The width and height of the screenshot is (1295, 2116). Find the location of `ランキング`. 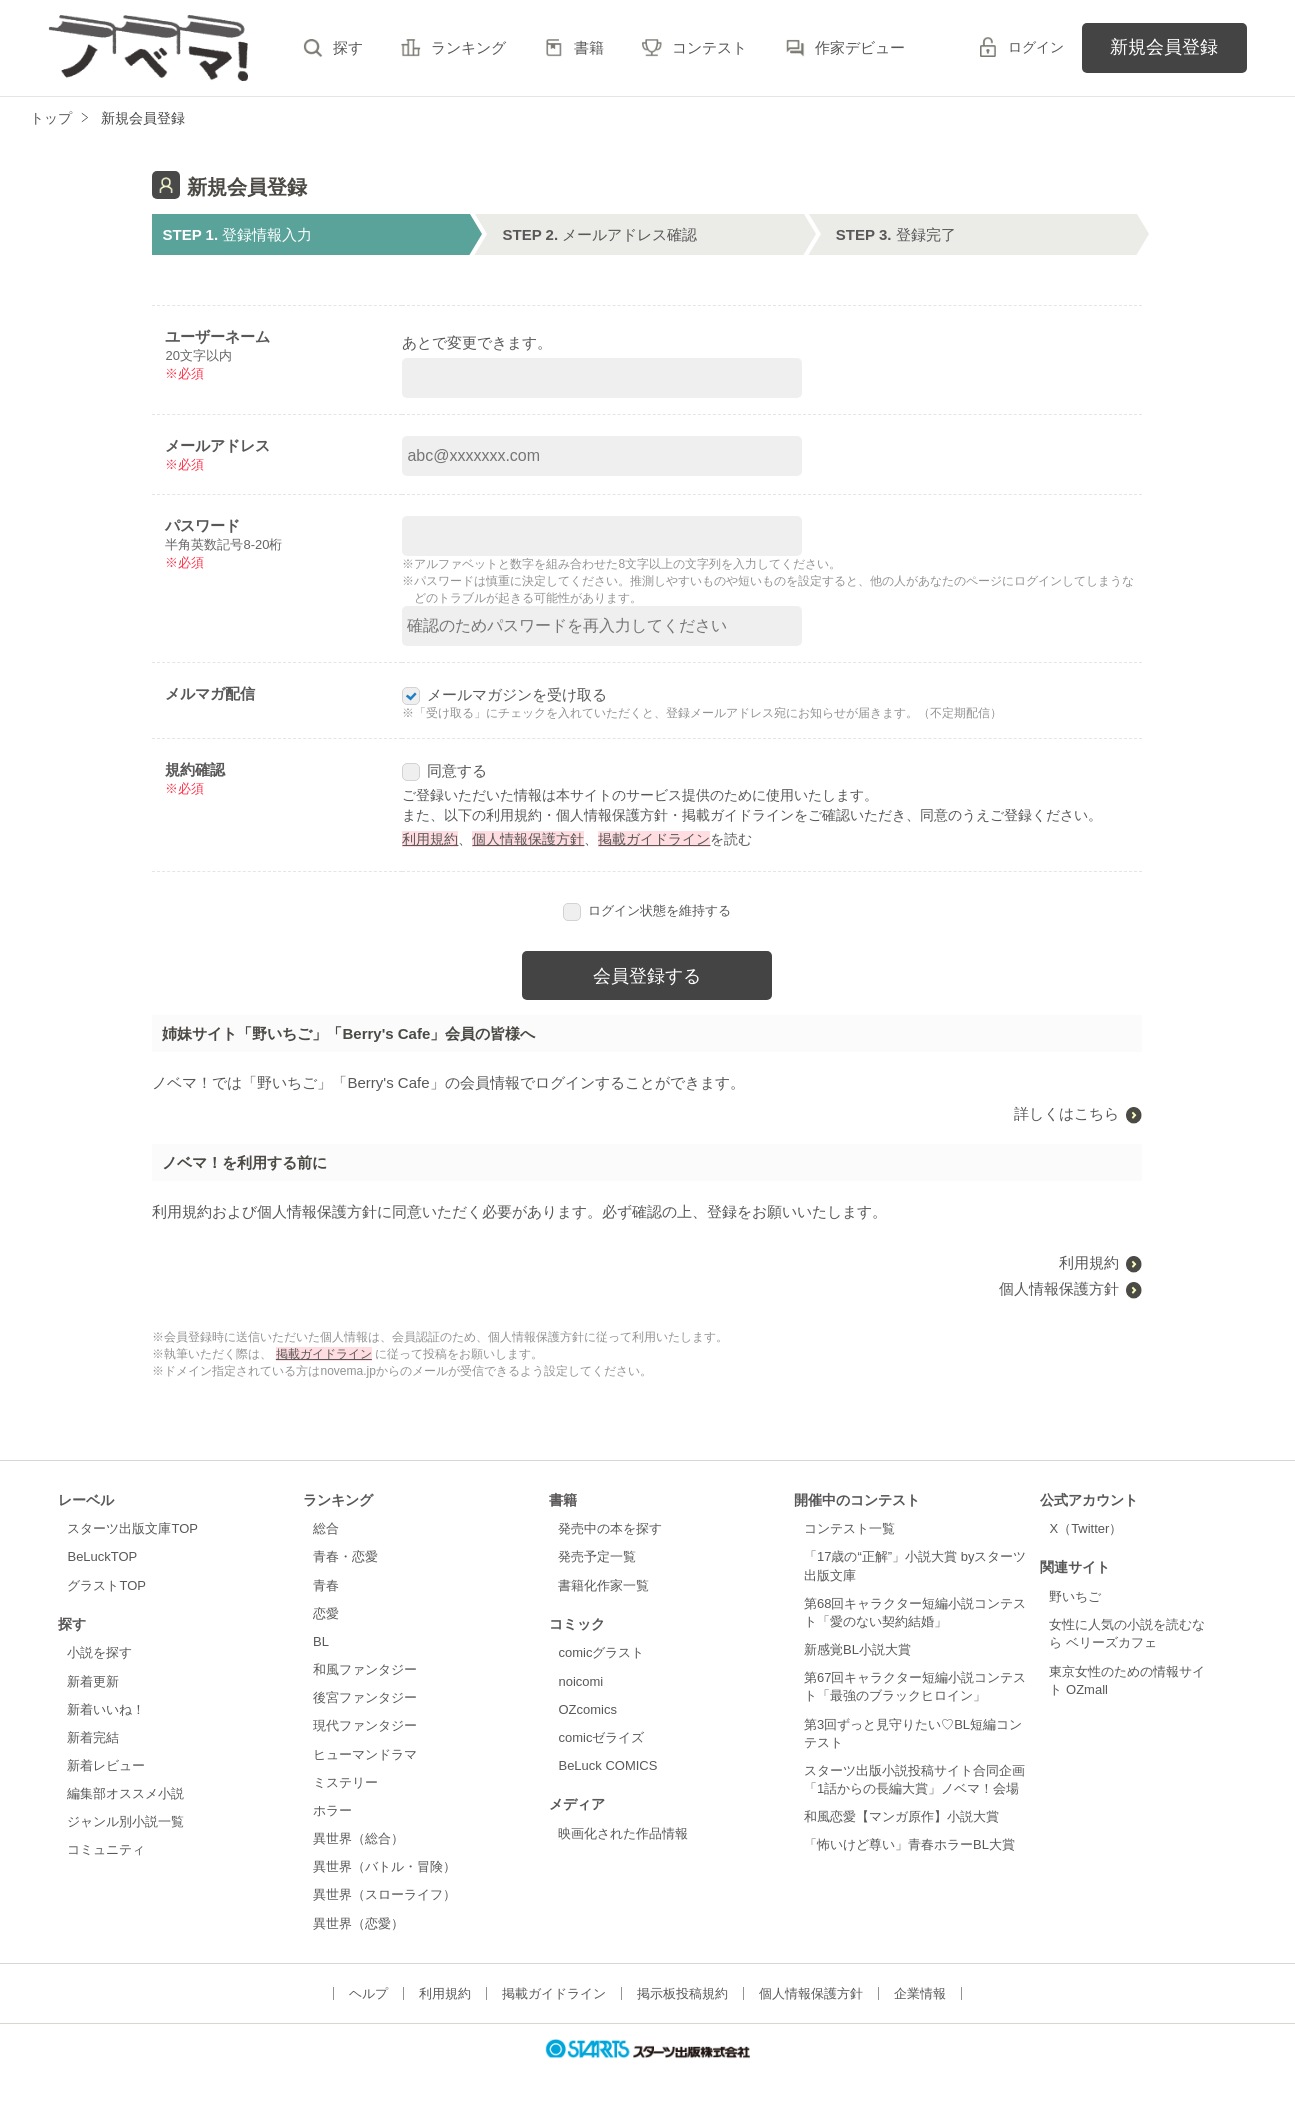

ランキング is located at coordinates (468, 47).